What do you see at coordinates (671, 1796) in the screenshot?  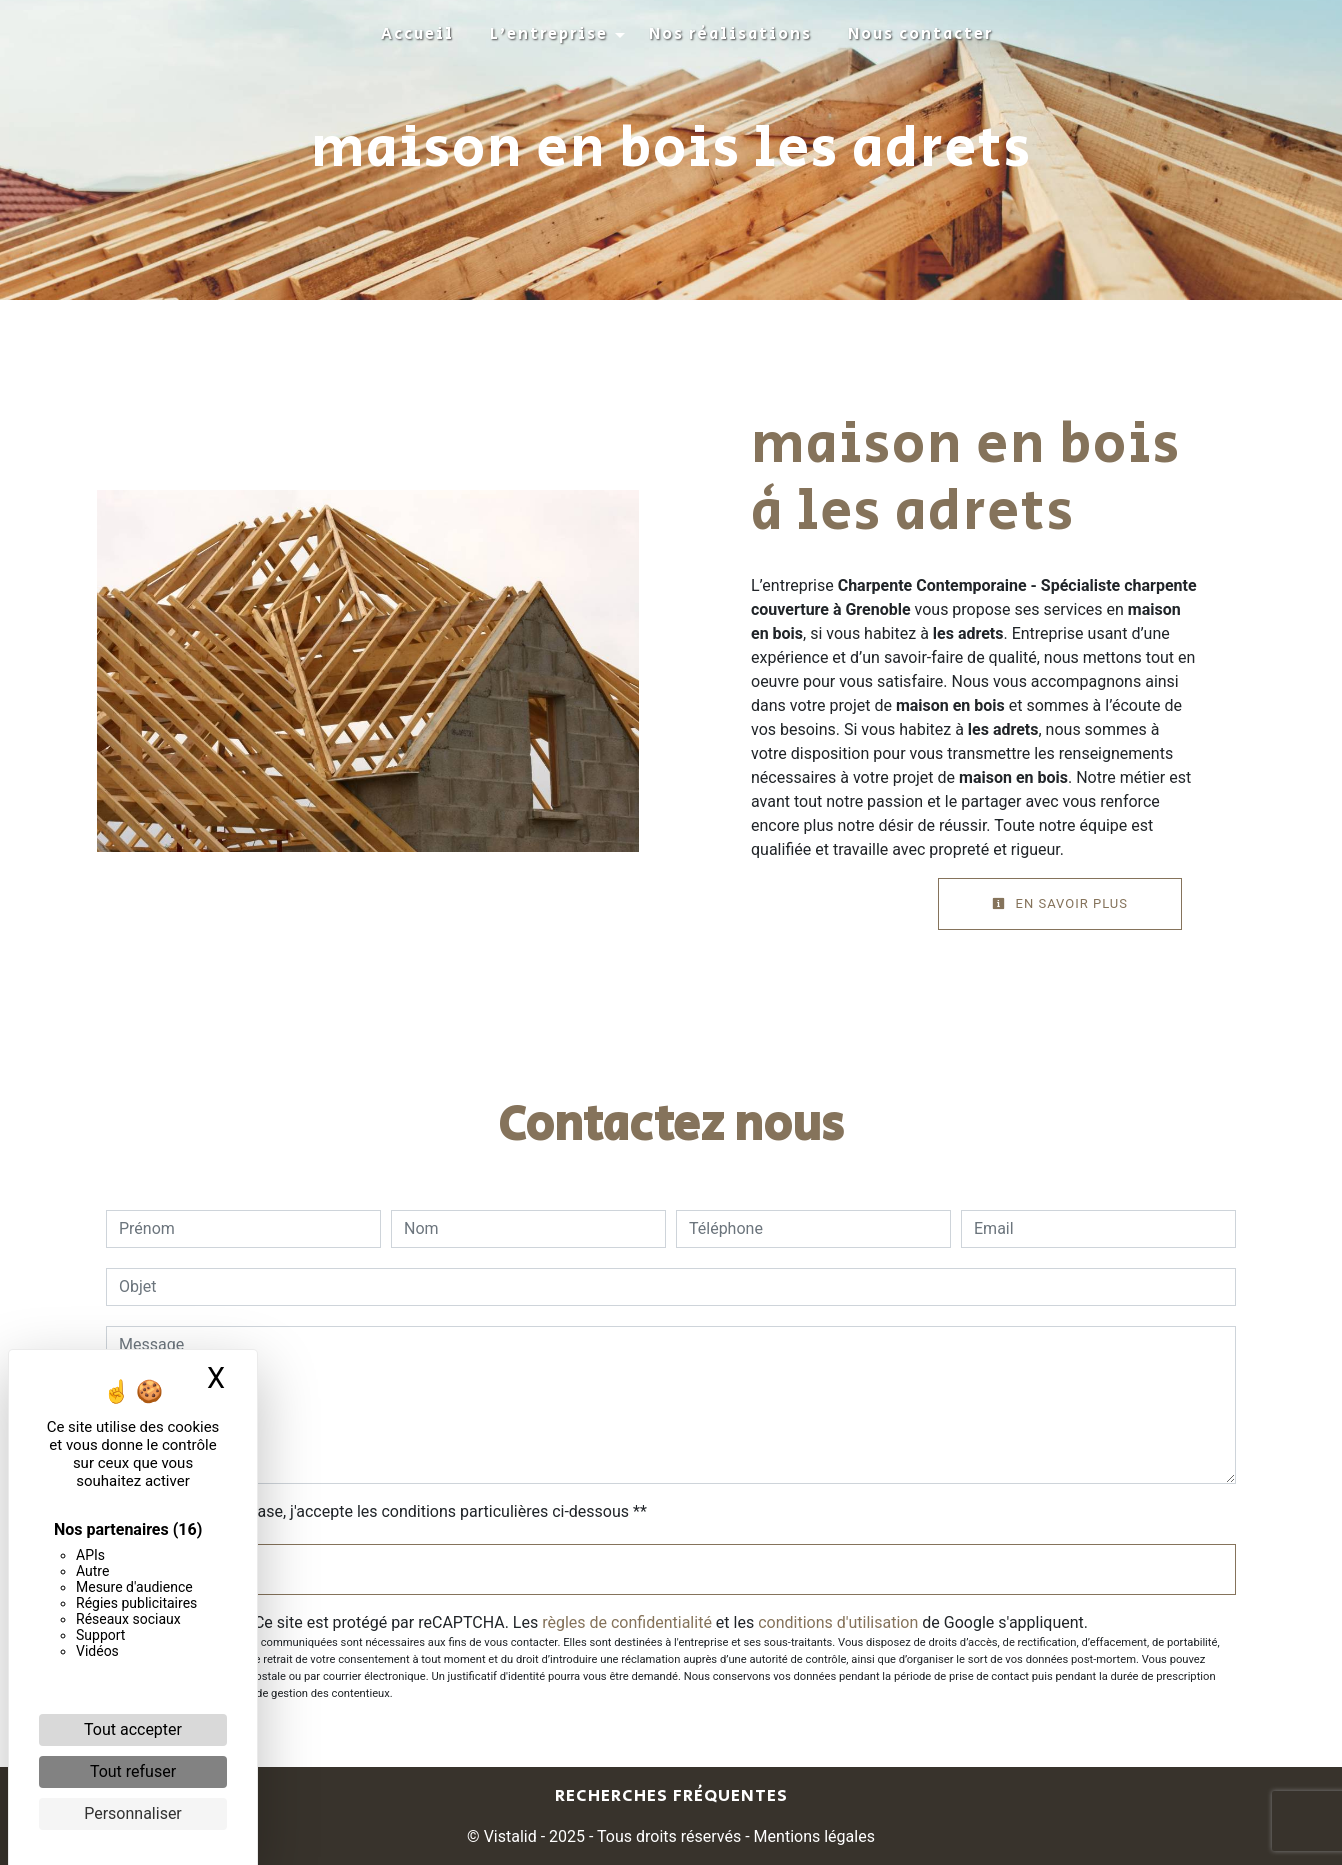 I see `Recherches fréquentes [button]` at bounding box center [671, 1796].